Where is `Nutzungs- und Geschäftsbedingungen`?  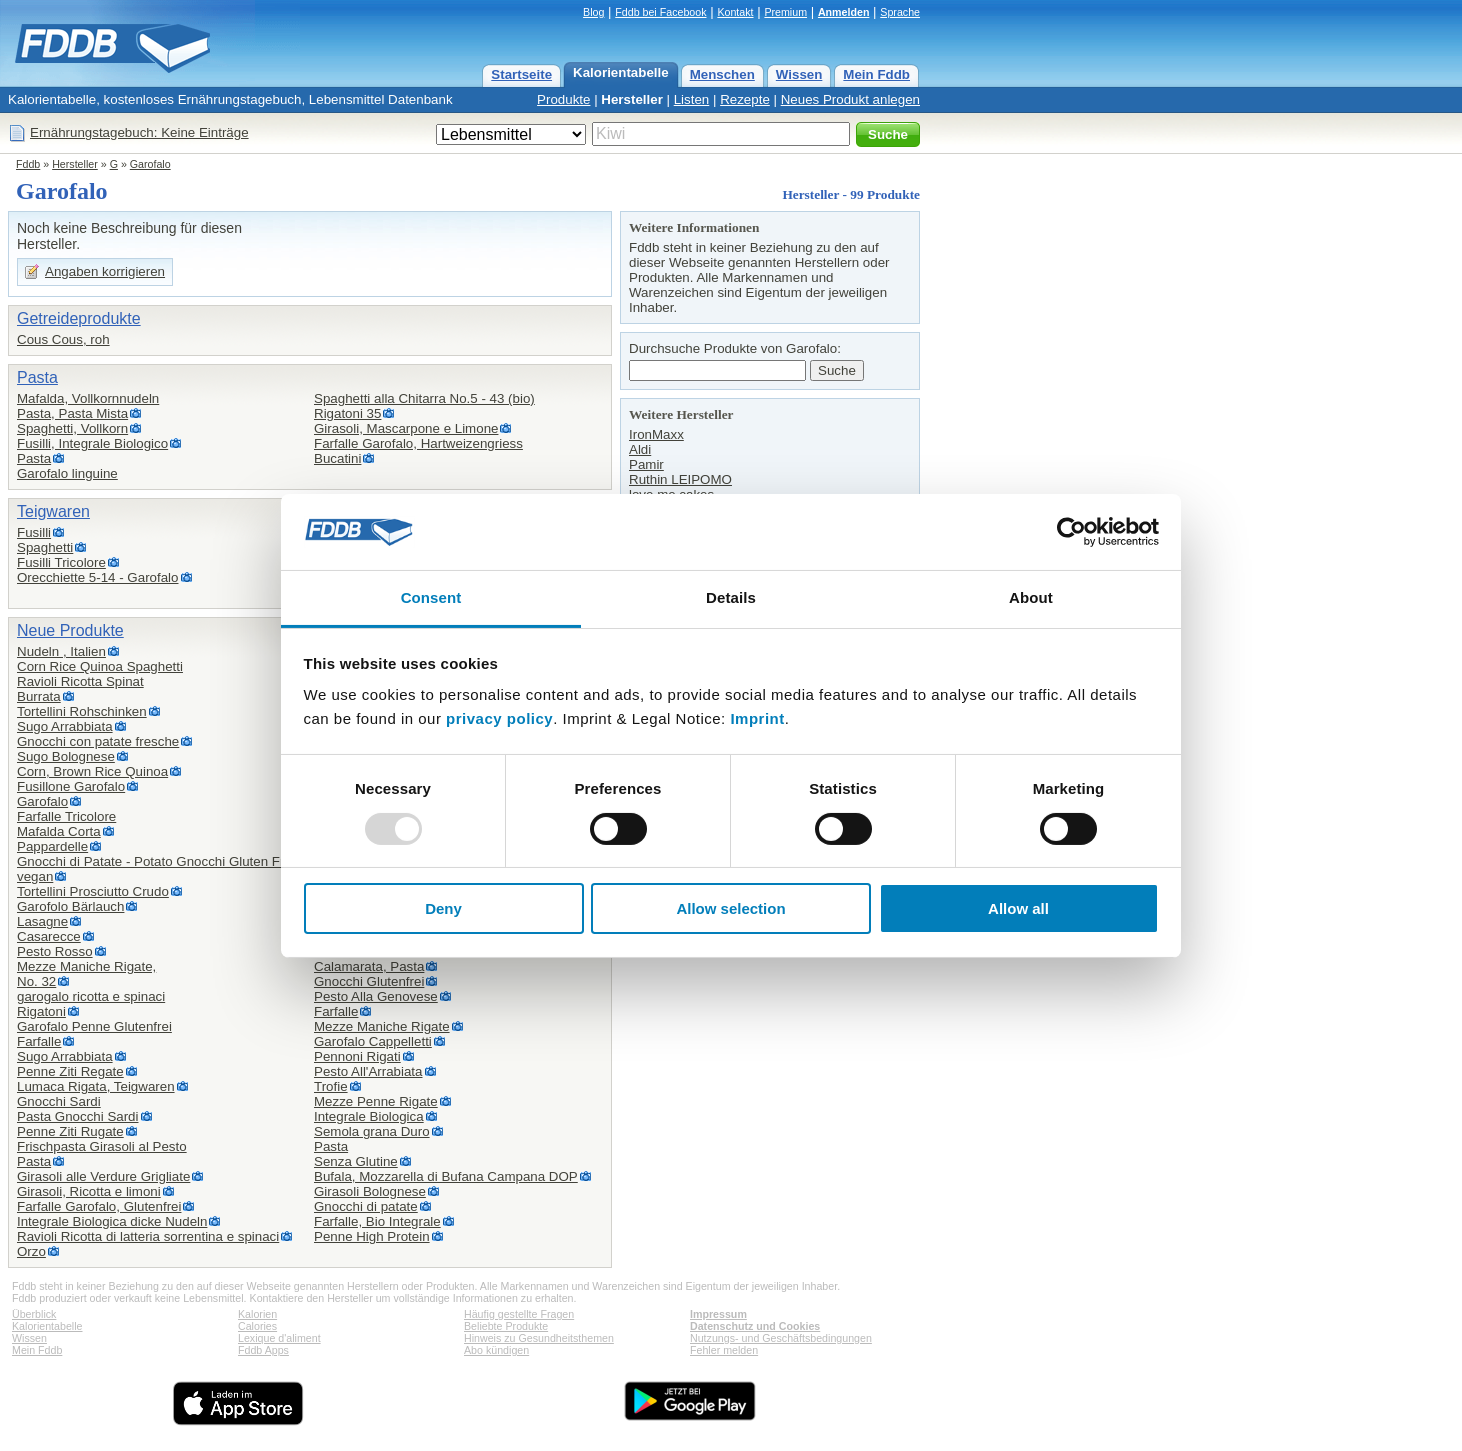 Nutzungs- und Geschäftsbedingungen is located at coordinates (781, 1338).